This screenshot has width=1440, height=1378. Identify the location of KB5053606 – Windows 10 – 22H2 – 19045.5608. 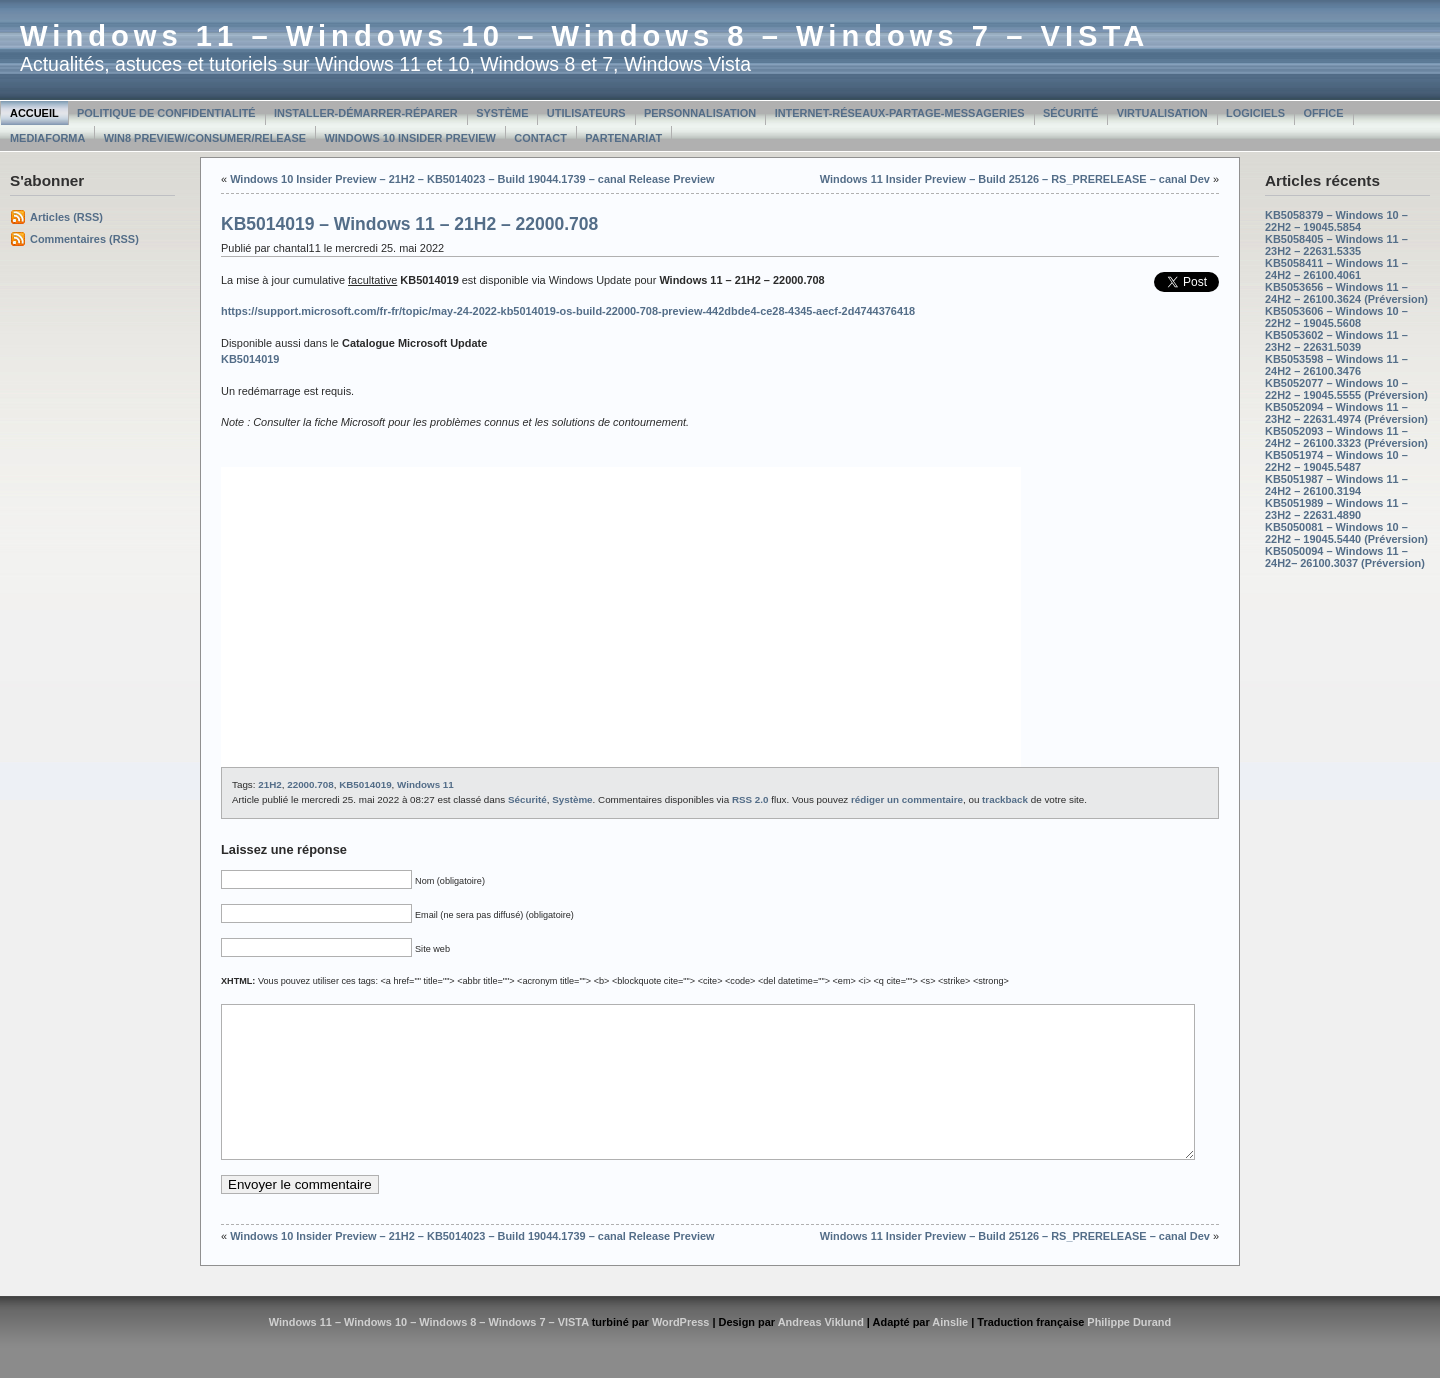
(1336, 317).